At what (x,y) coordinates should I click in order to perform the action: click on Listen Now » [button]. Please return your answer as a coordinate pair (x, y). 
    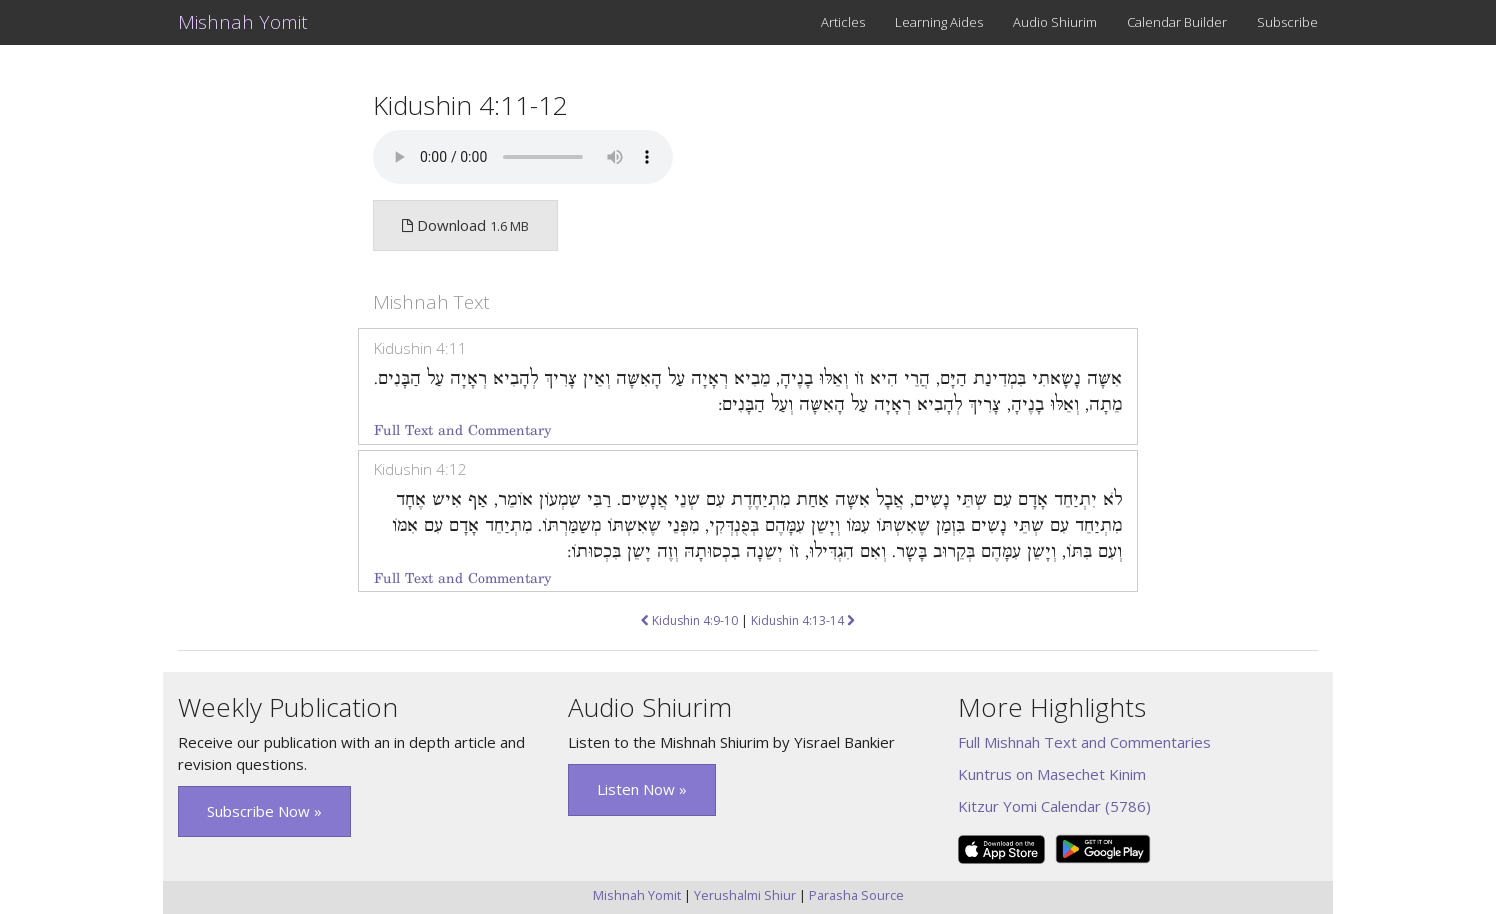
    Looking at the image, I should click on (642, 789).